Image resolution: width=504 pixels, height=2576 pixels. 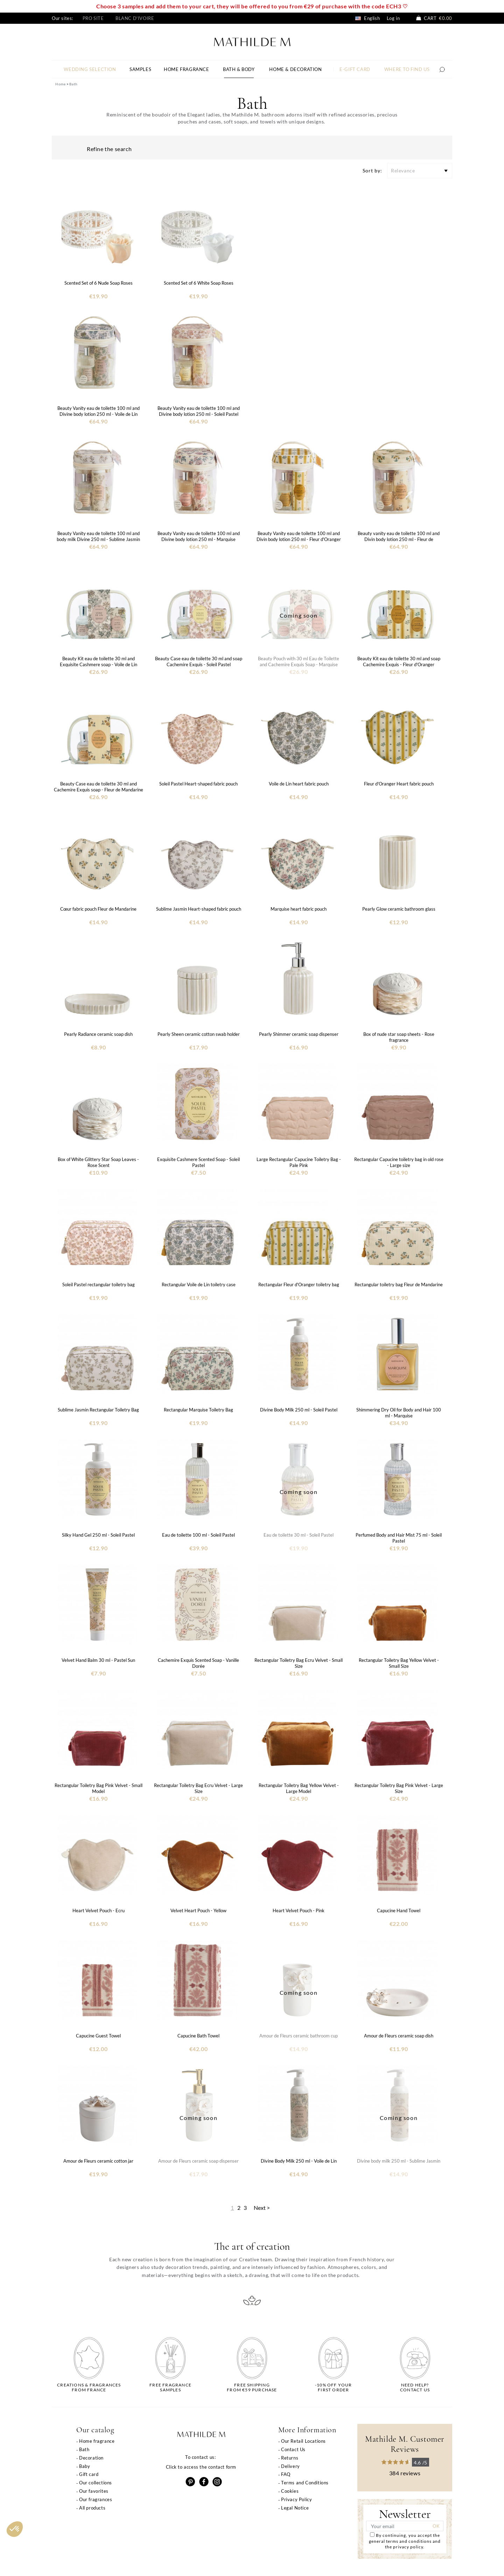 I want to click on -10% off yourfirst order, so click(x=333, y=2387).